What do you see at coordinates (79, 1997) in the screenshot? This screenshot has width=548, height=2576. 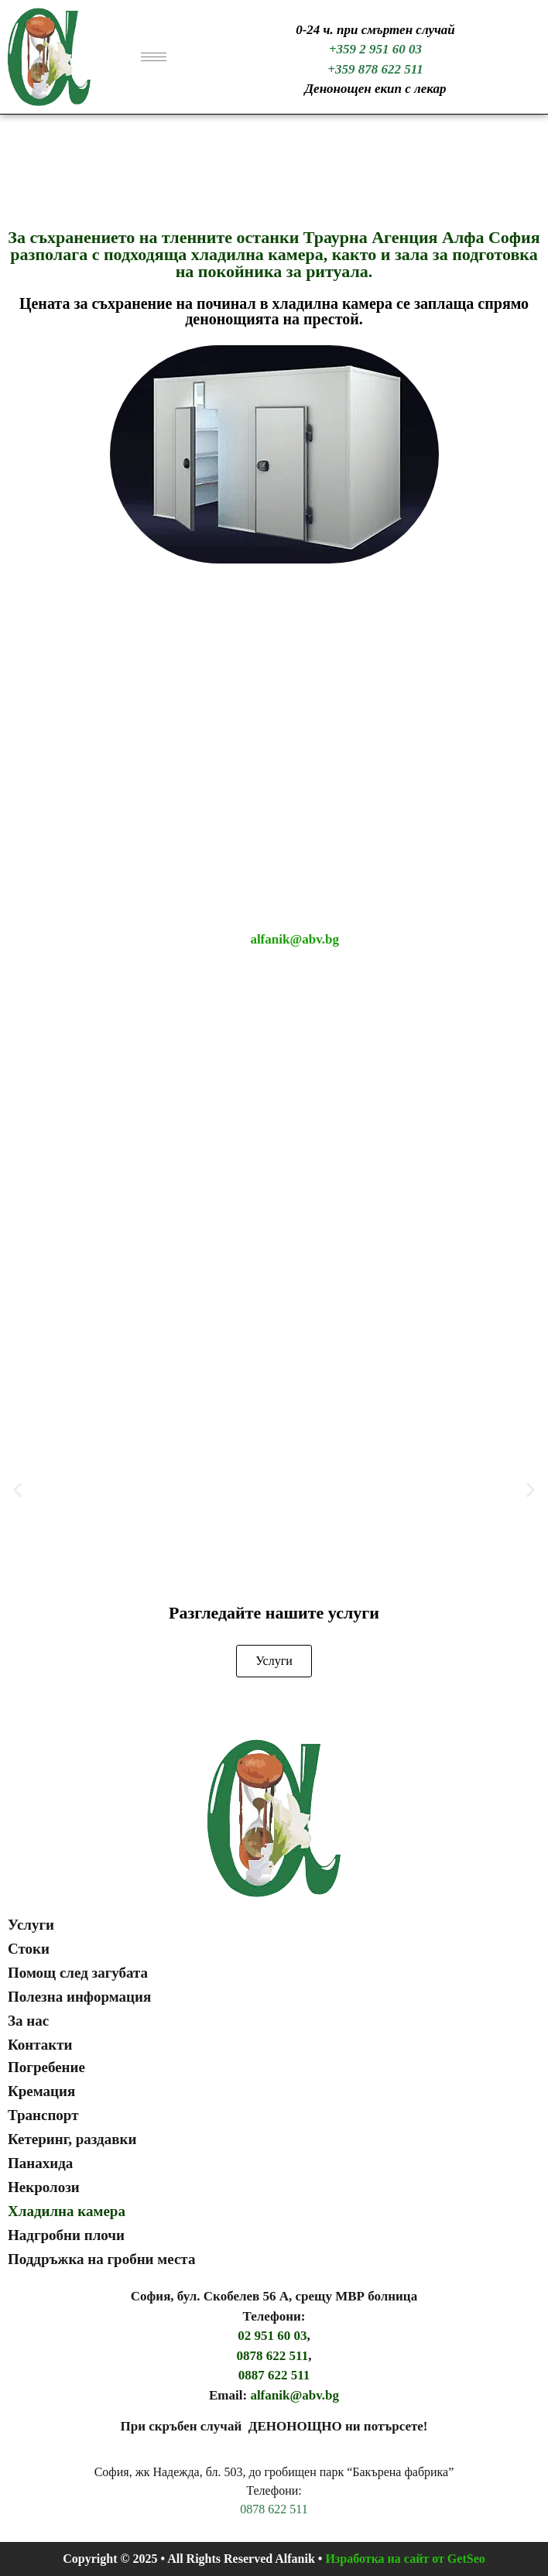 I see `Полезна информация` at bounding box center [79, 1997].